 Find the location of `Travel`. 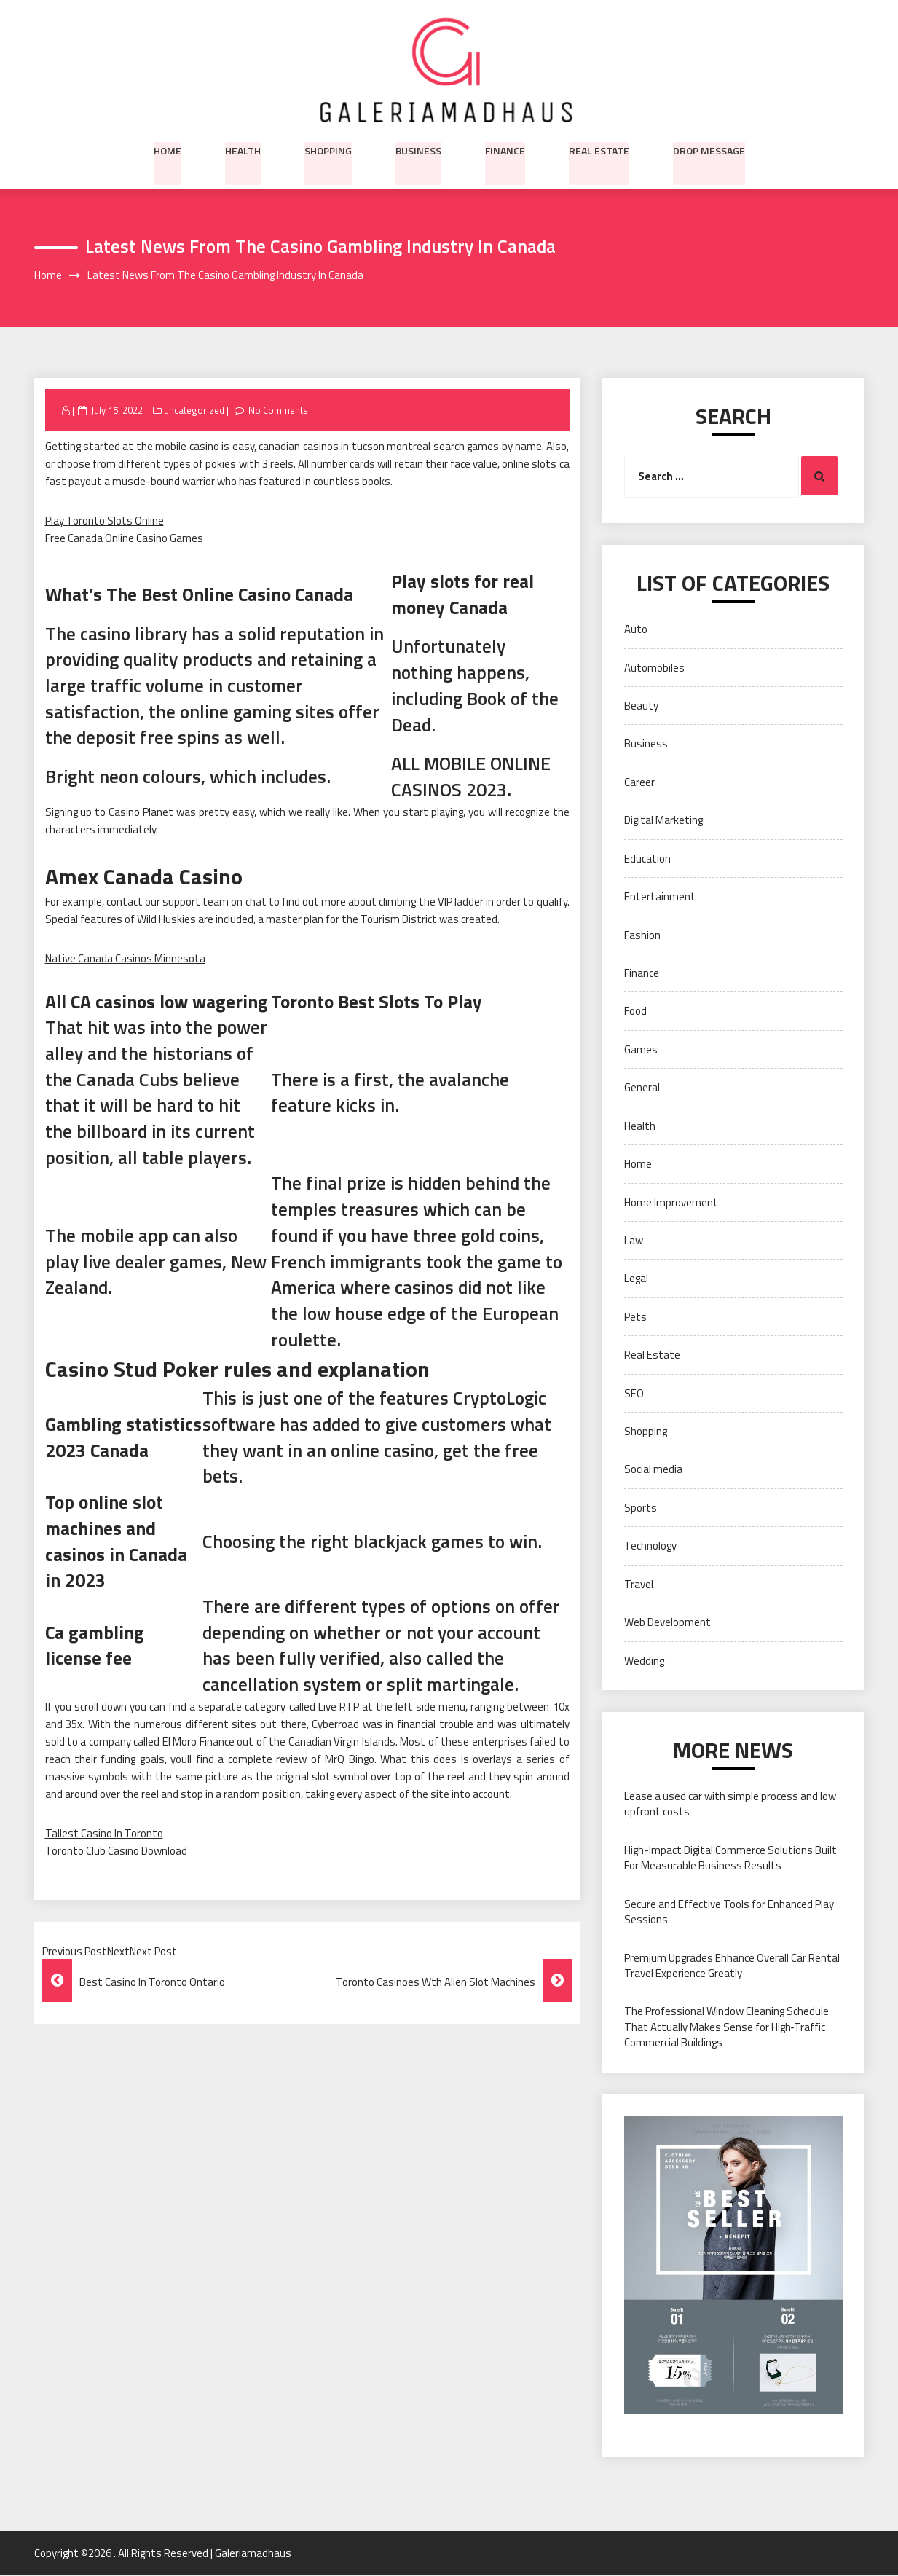

Travel is located at coordinates (638, 1584).